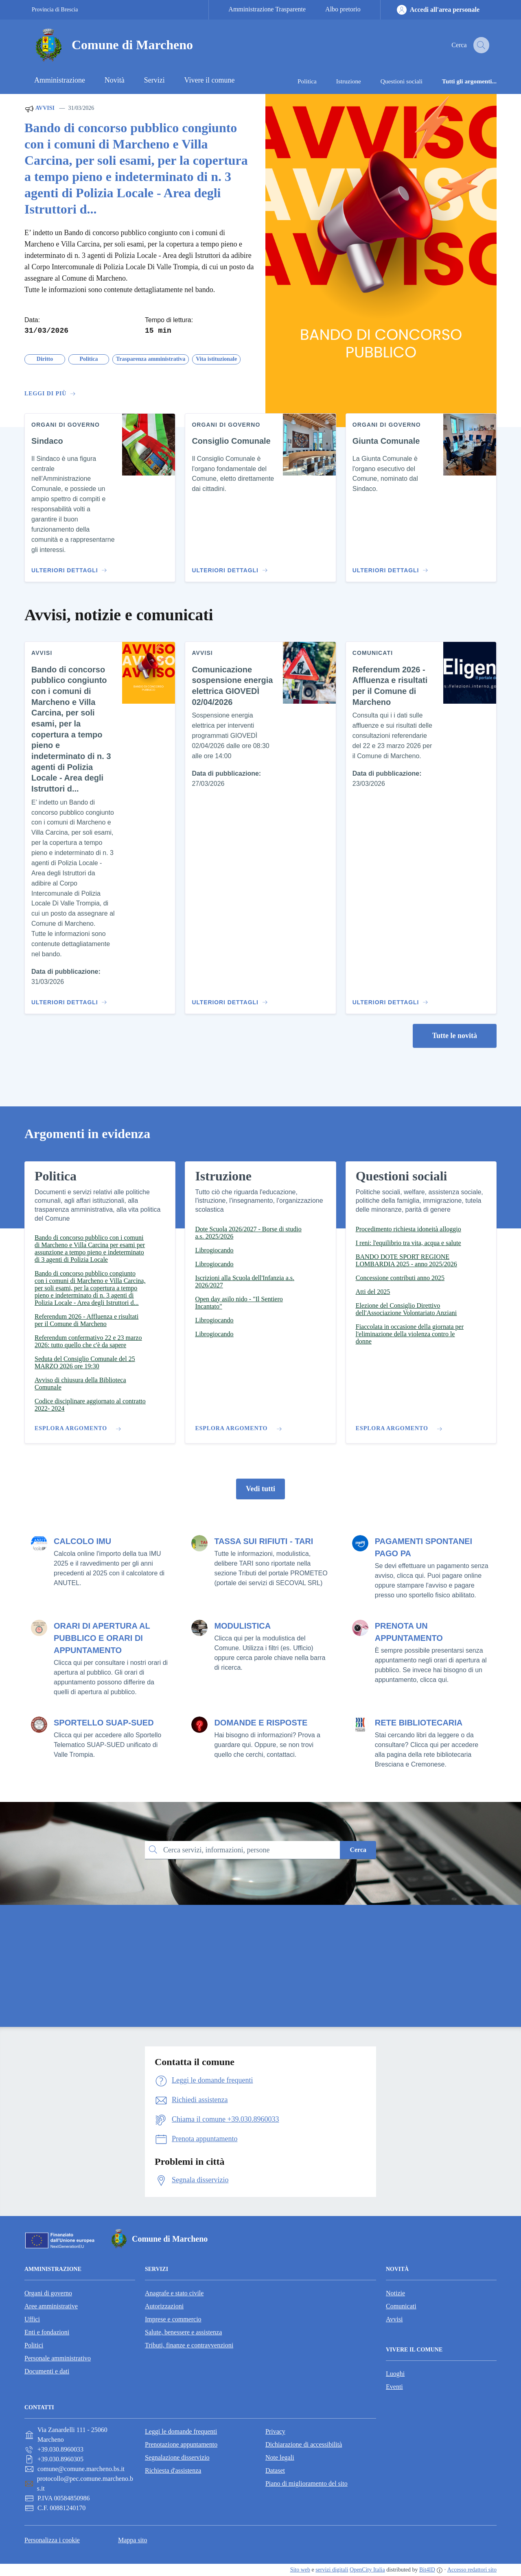 This screenshot has width=521, height=2576. Describe the element at coordinates (181, 2431) in the screenshot. I see `Leggi le domande frequenti` at that location.